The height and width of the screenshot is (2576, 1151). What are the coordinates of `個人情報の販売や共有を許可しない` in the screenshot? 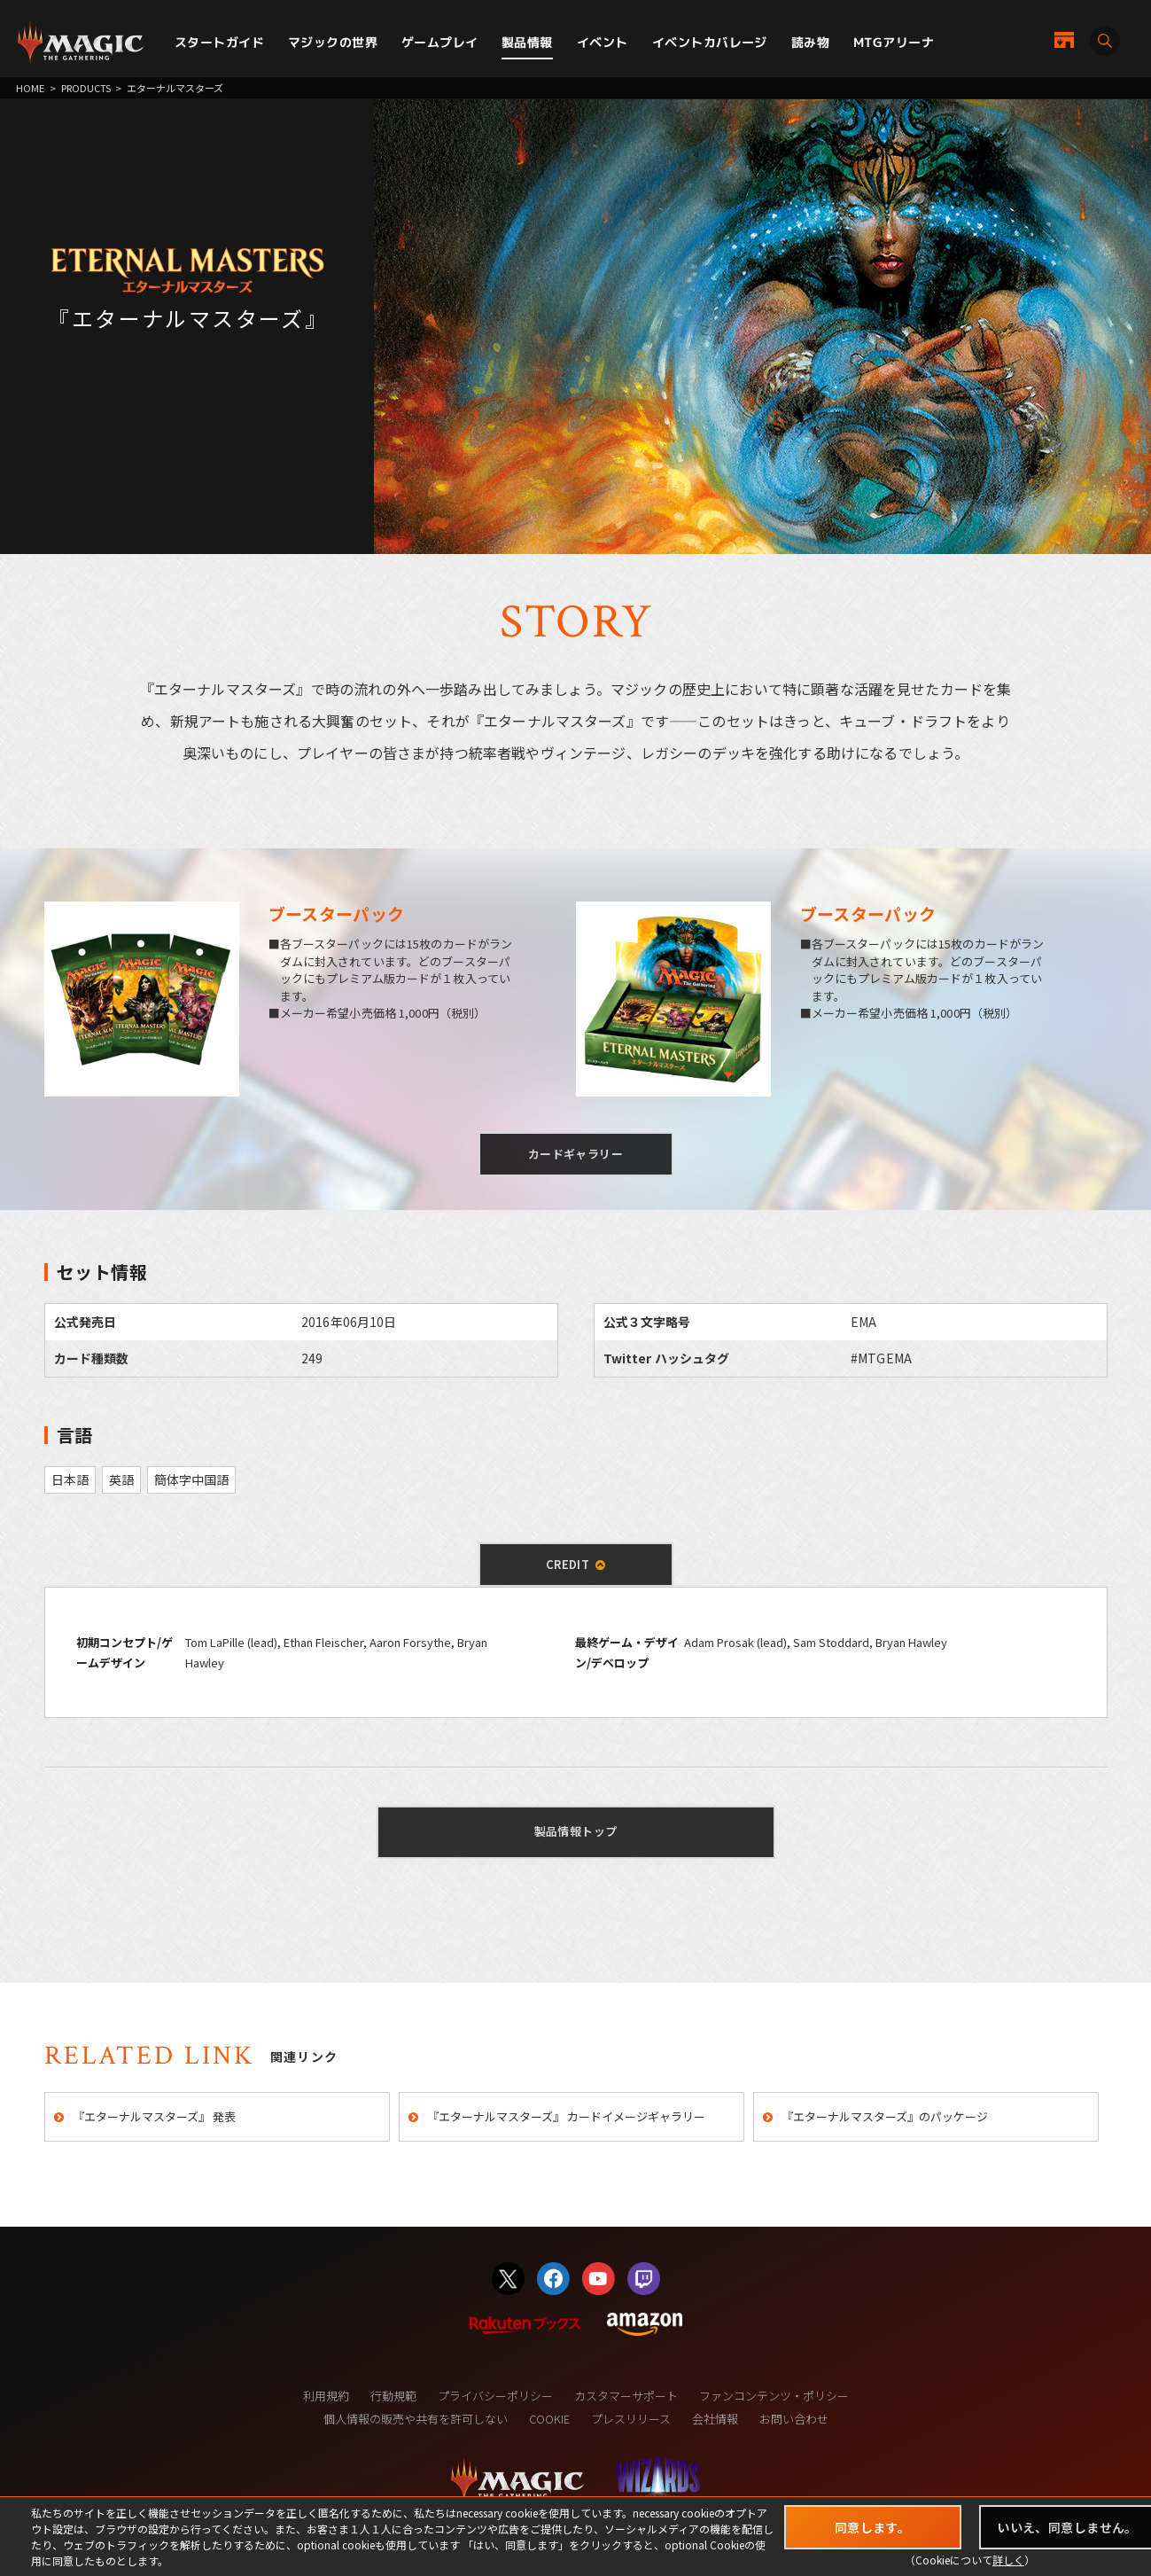 It's located at (415, 2418).